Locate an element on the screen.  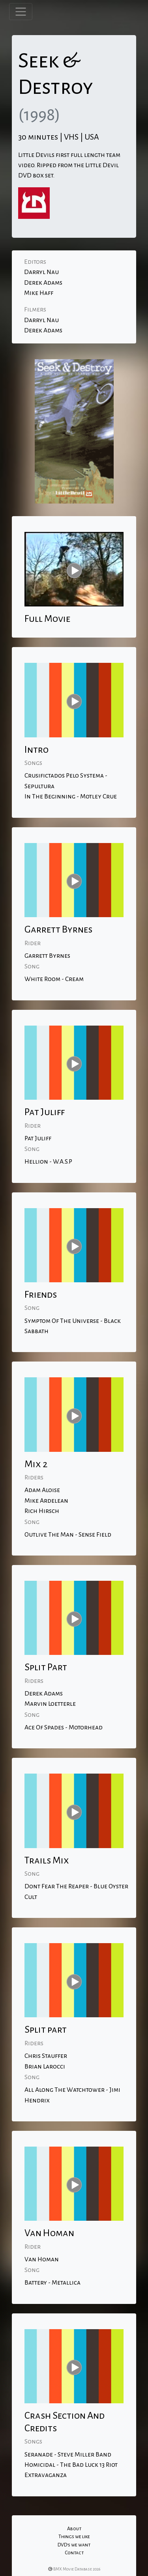
DVD's we want is located at coordinates (74, 2545).